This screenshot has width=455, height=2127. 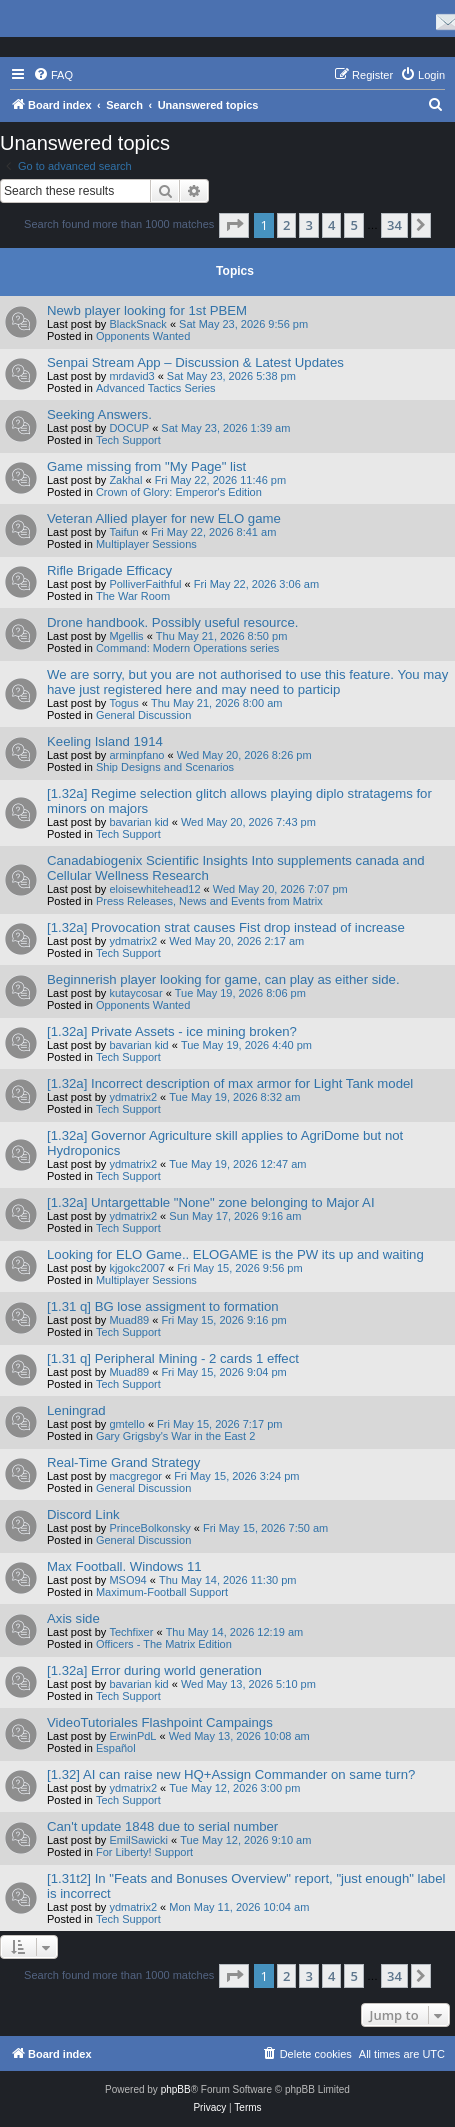 What do you see at coordinates (162, 1592) in the screenshot?
I see `Maximum-Football Support` at bounding box center [162, 1592].